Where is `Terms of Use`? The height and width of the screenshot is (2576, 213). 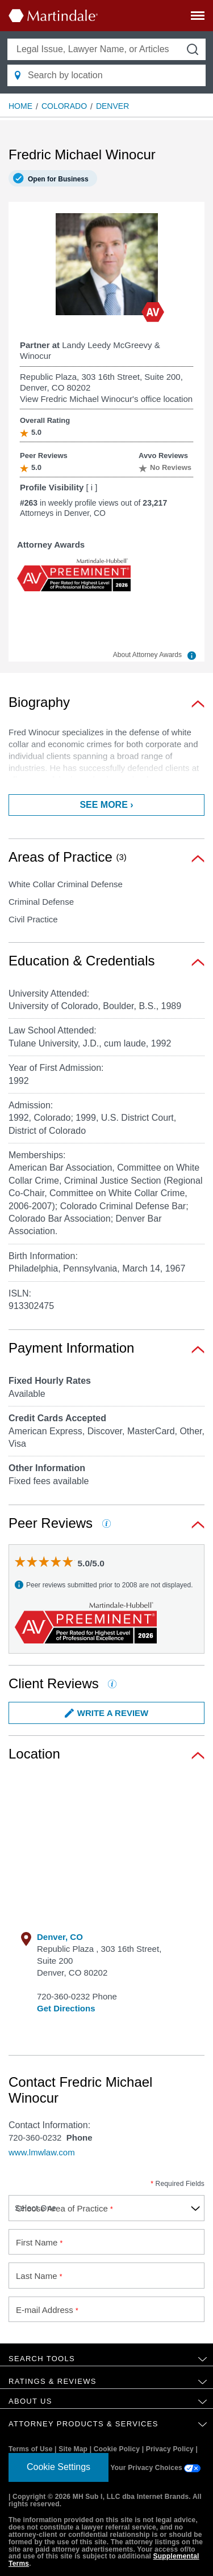
Terms of Use is located at coordinates (31, 2449).